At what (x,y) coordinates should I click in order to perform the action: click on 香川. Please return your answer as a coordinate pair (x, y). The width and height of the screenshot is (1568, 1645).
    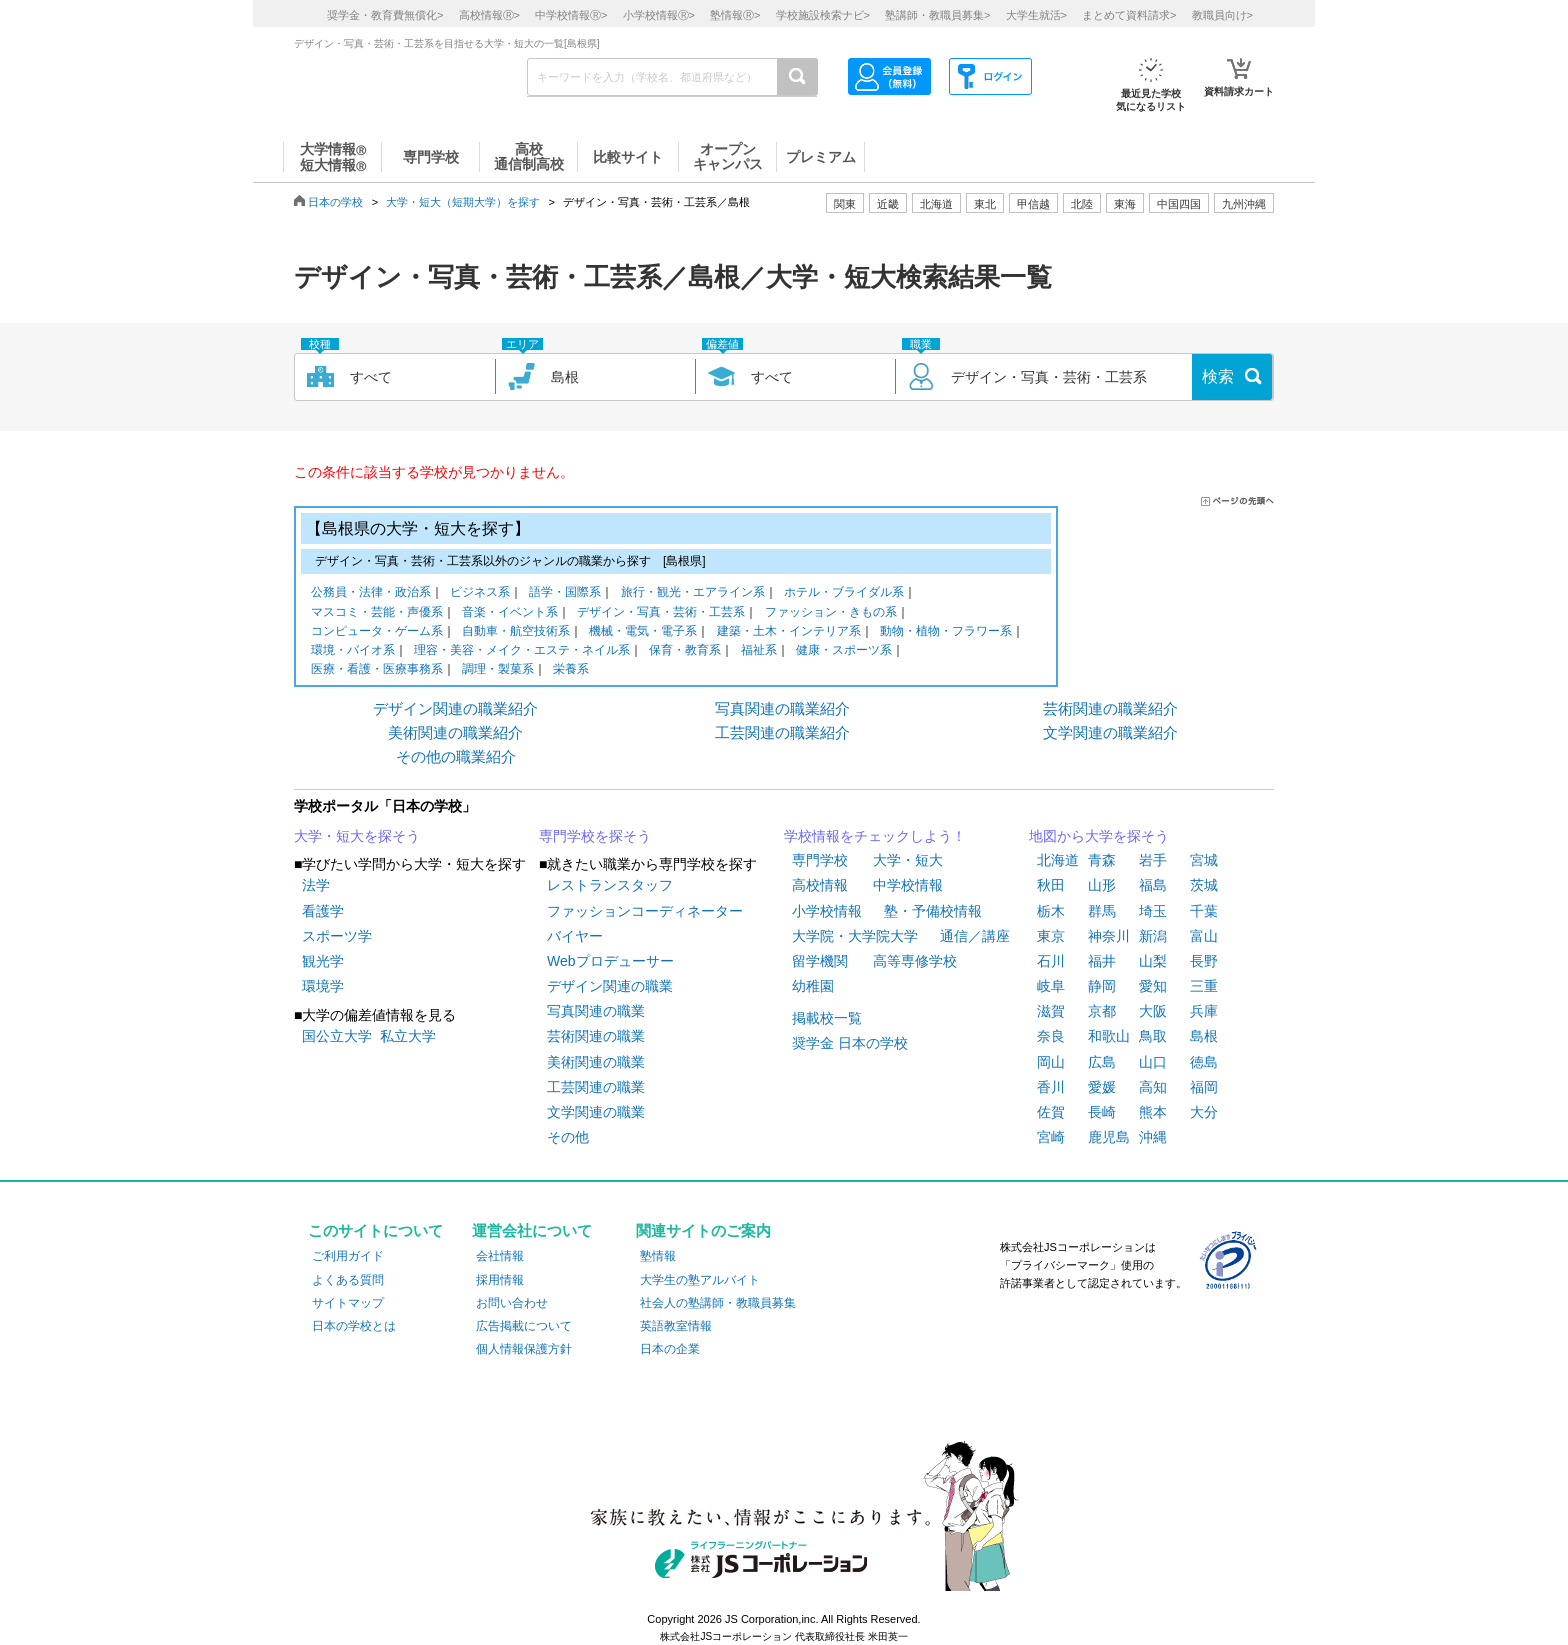
    Looking at the image, I should click on (1051, 1087).